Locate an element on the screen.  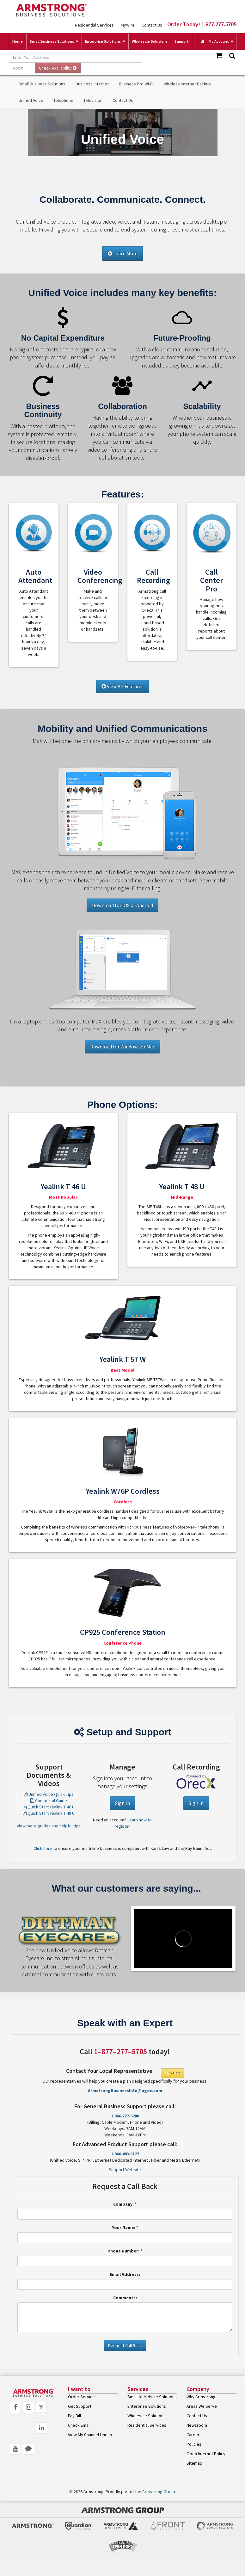
Support is located at coordinates (182, 41).